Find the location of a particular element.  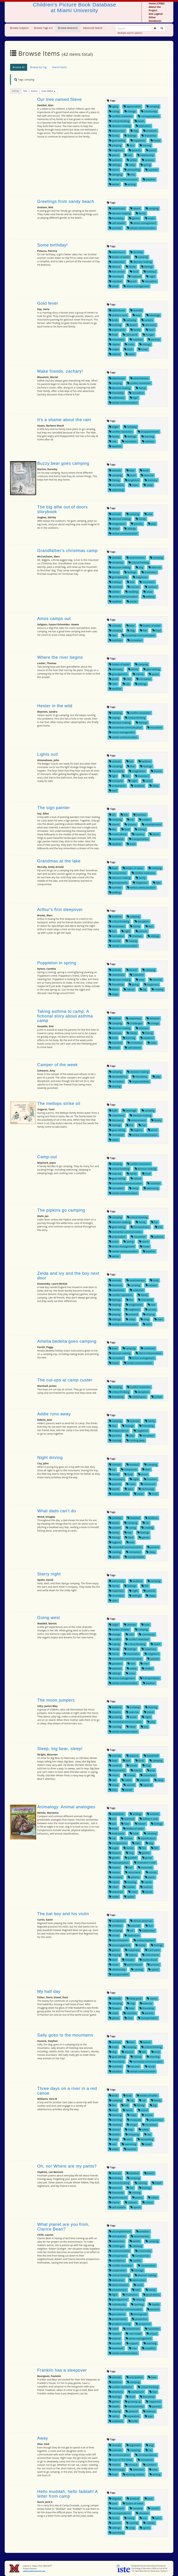

autumn is located at coordinates (132, 1755).